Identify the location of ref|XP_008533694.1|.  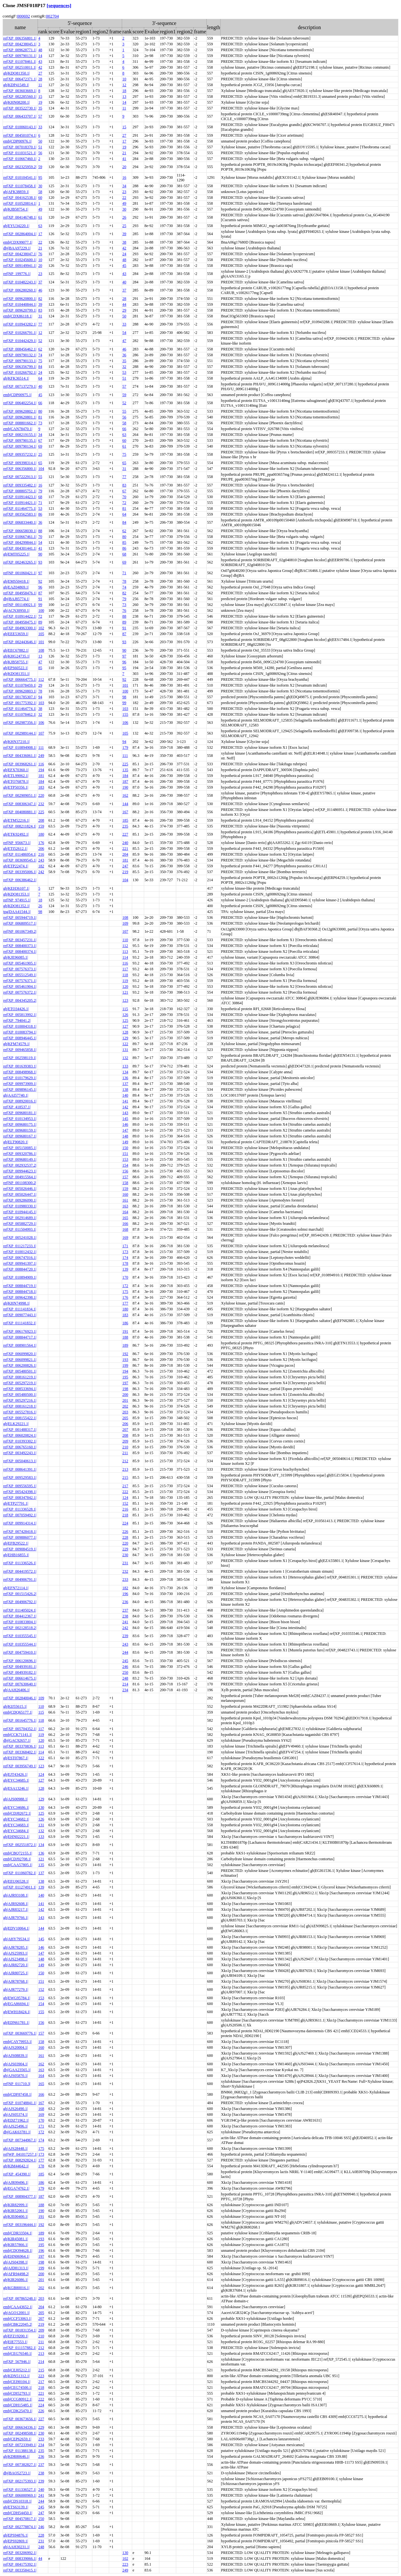
(19, 1388).